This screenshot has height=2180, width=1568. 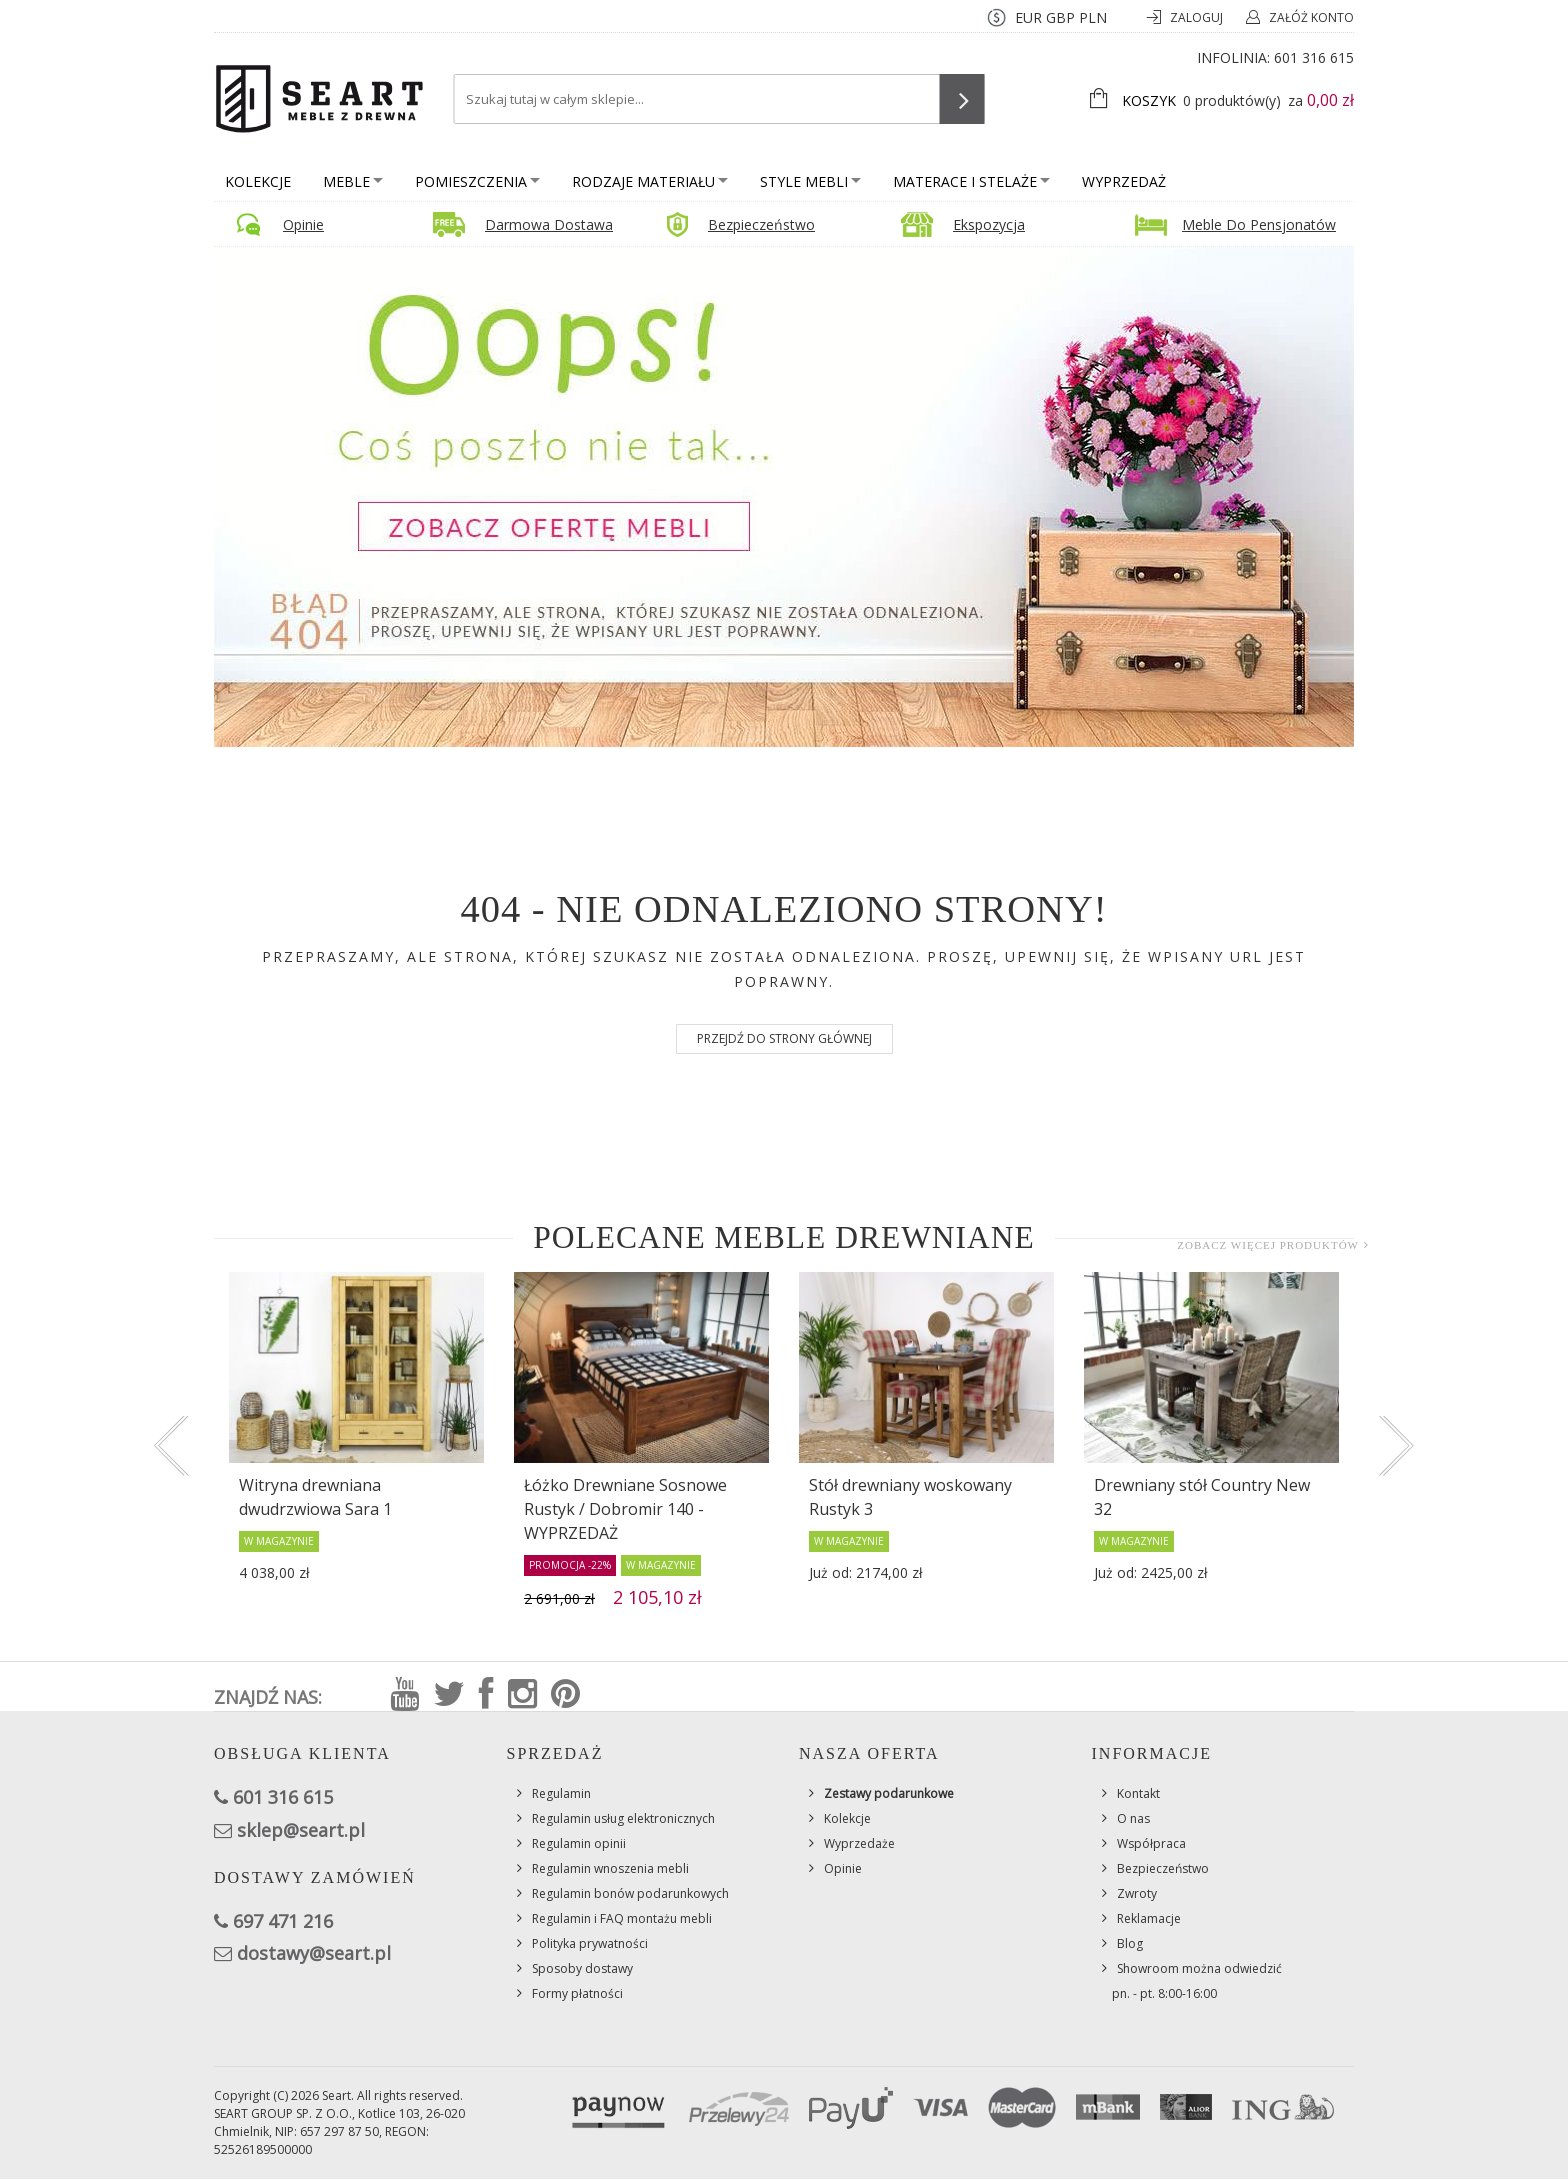 I want to click on Załóż konto, so click(x=1311, y=17).